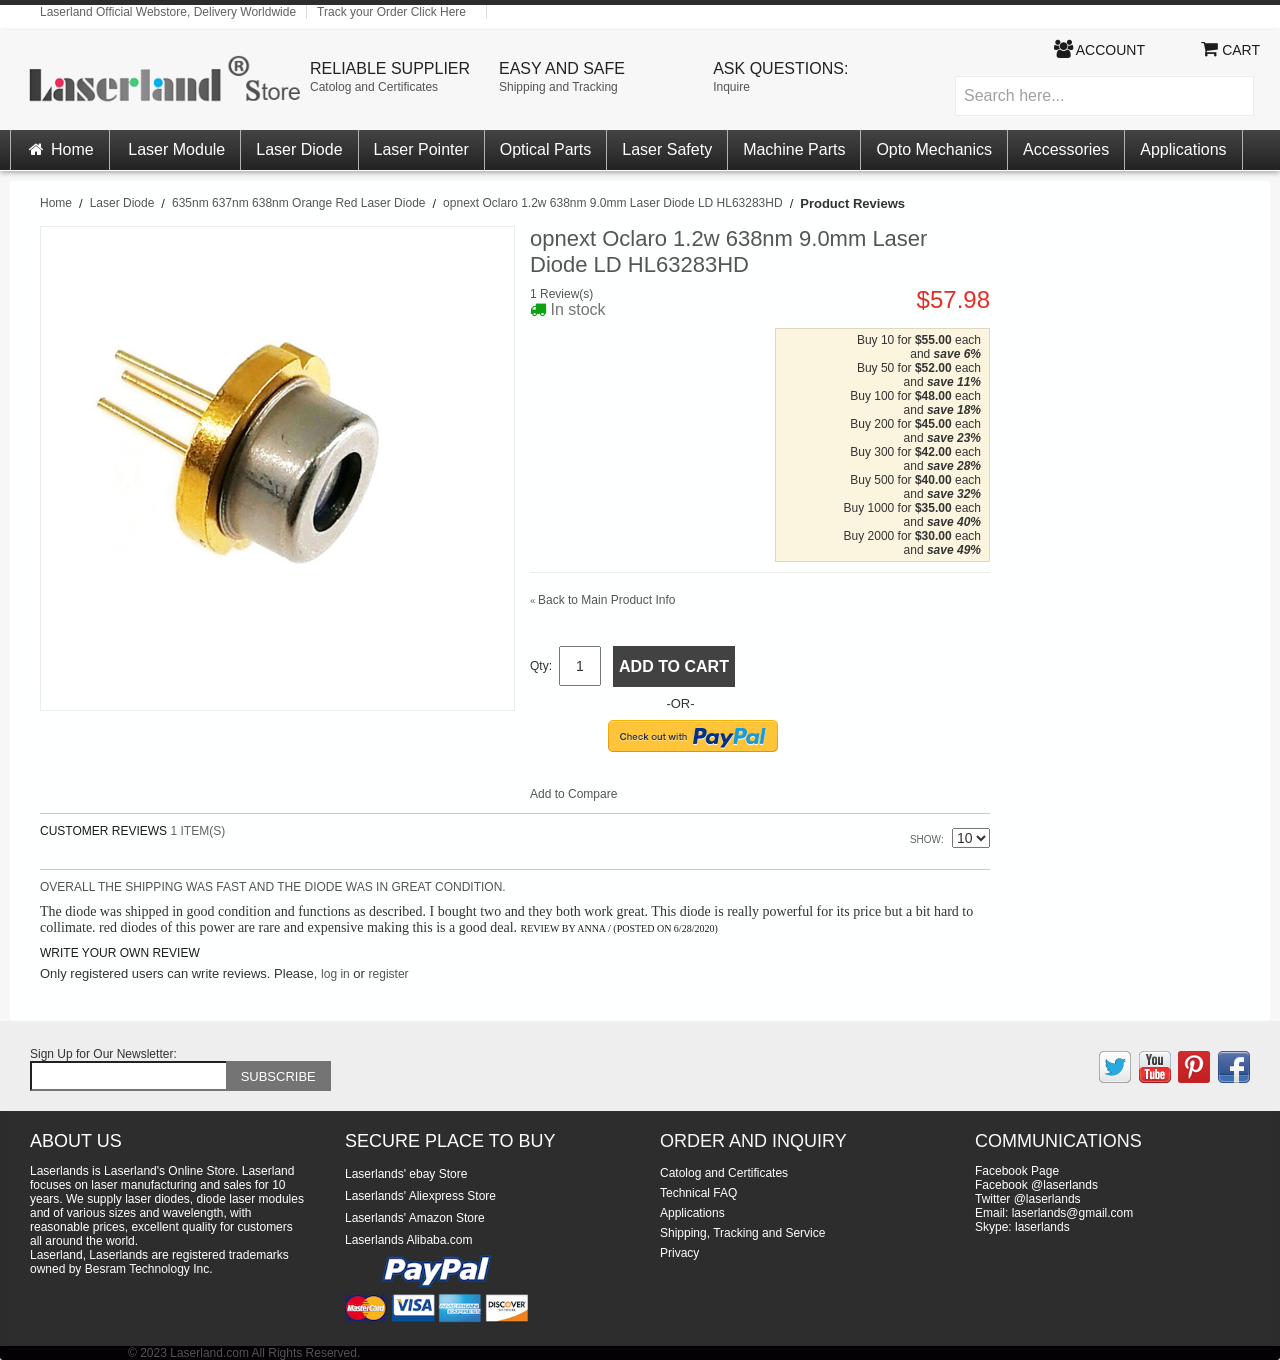  I want to click on Overall the shipping was fast and the diode was in great condition., so click(273, 887).